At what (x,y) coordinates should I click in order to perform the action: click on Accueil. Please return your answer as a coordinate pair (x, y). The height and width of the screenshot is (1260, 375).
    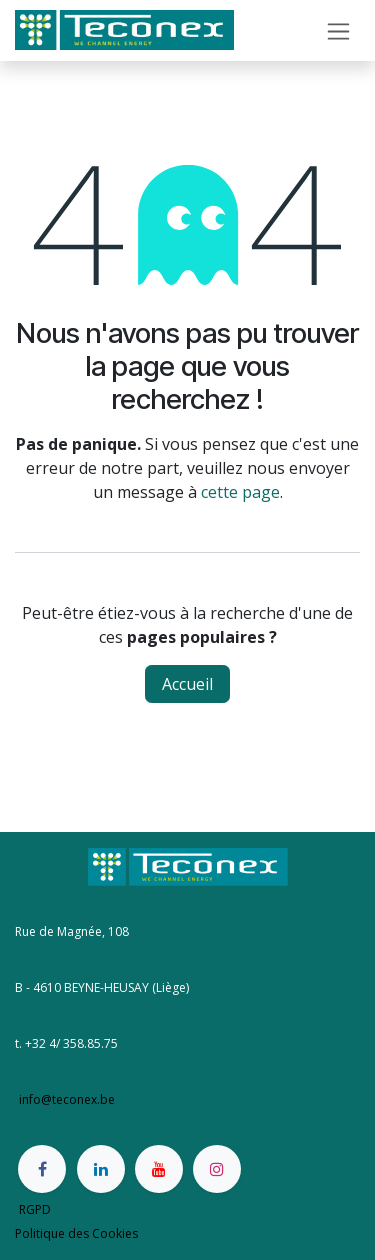
    Looking at the image, I should click on (187, 684).